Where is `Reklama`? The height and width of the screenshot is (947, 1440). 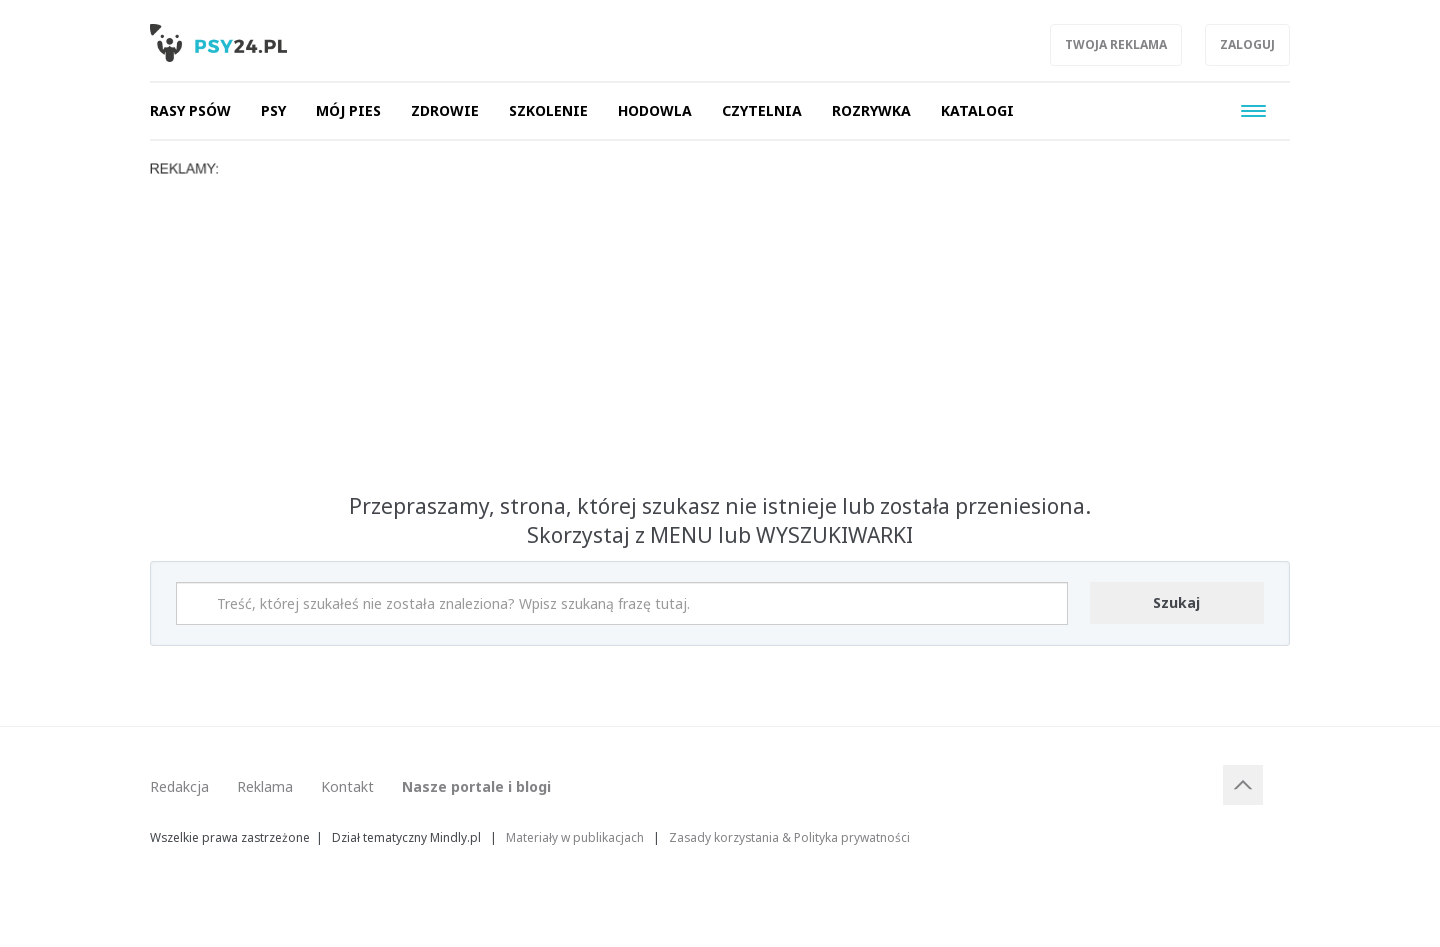
Reklama is located at coordinates (265, 786).